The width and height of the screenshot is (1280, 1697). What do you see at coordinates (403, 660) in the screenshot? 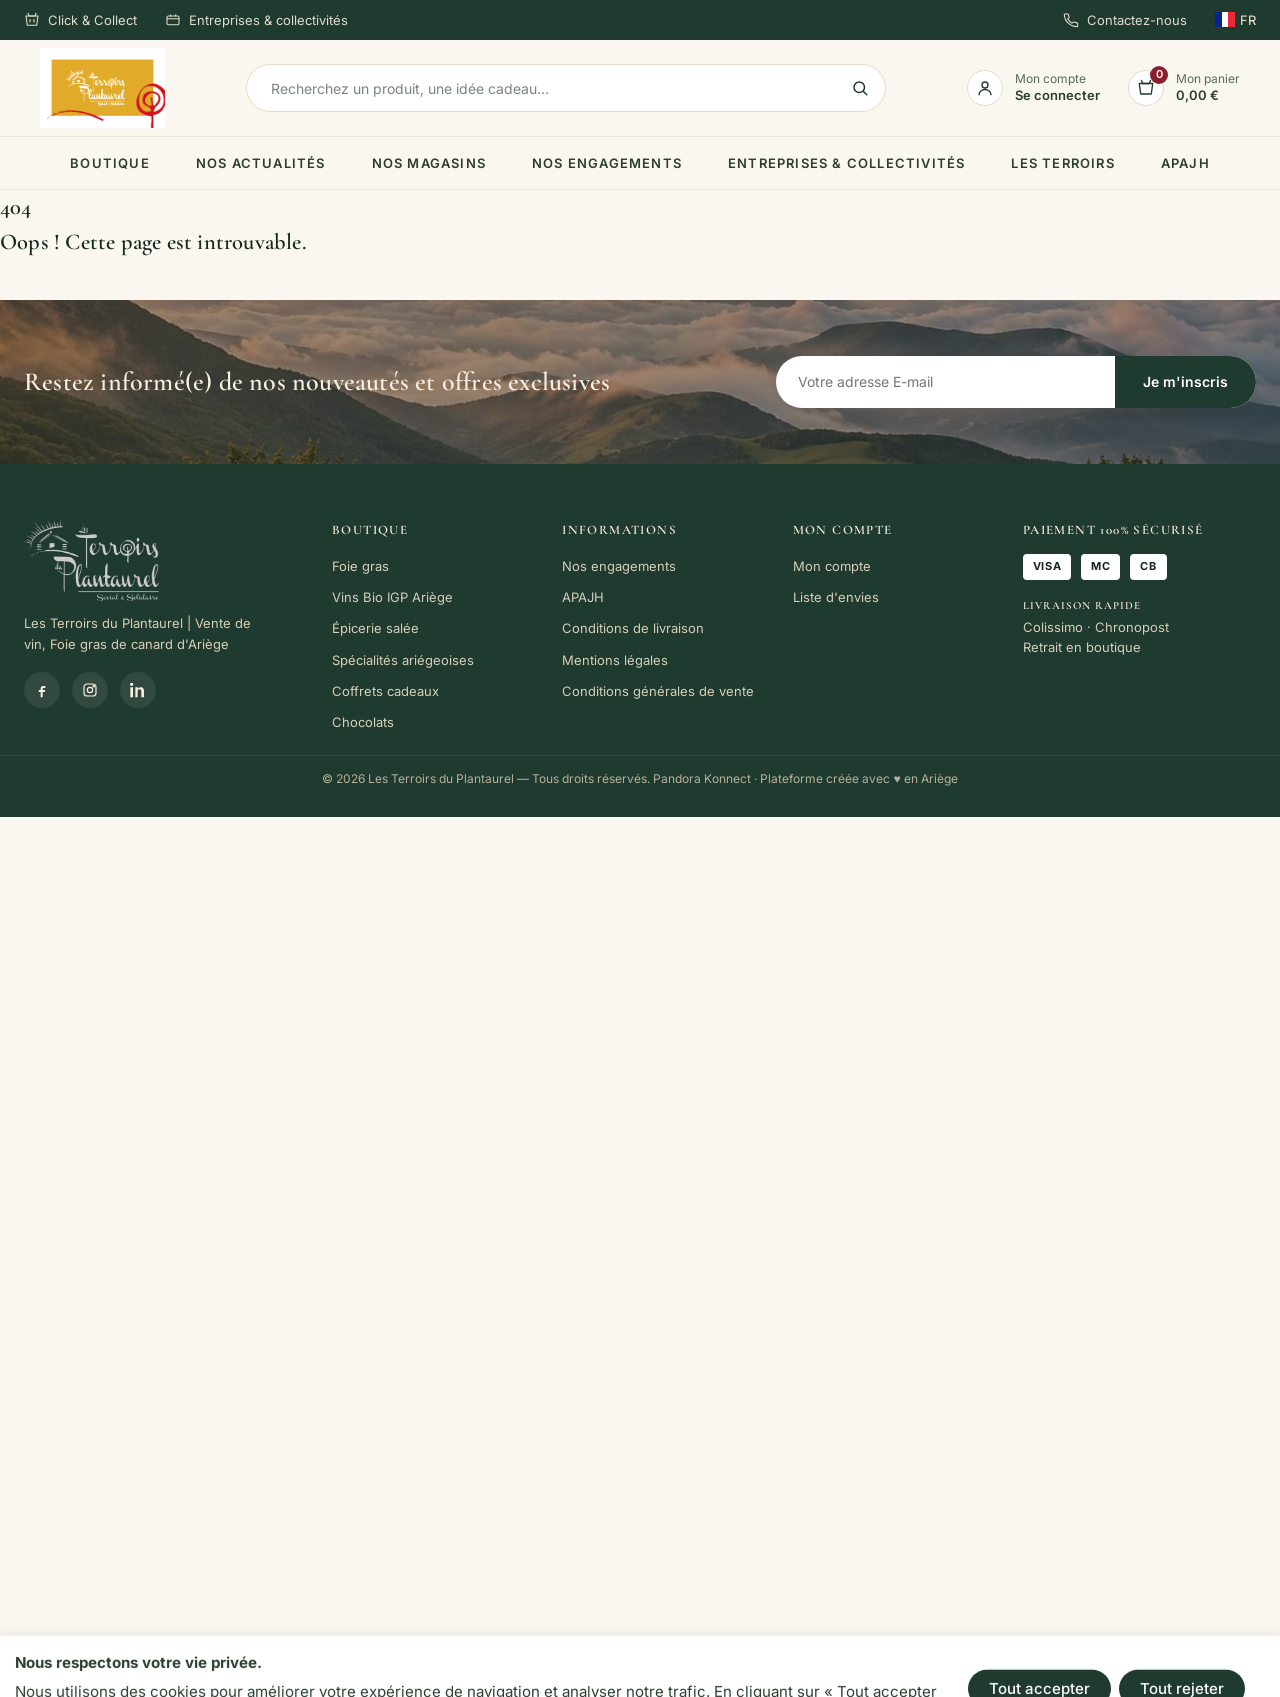
I see `Spécialités ariégeoises [link]` at bounding box center [403, 660].